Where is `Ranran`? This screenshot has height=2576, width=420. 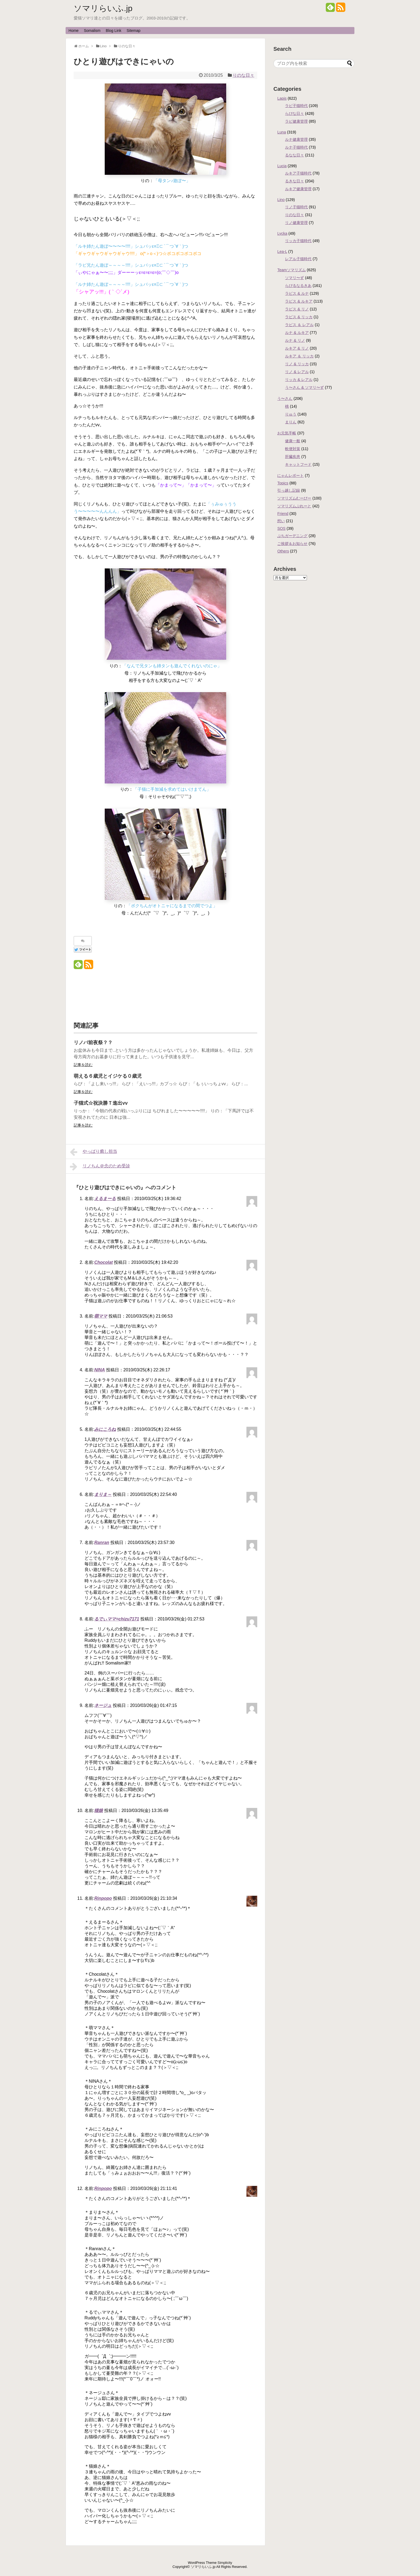
Ranran is located at coordinates (101, 1542).